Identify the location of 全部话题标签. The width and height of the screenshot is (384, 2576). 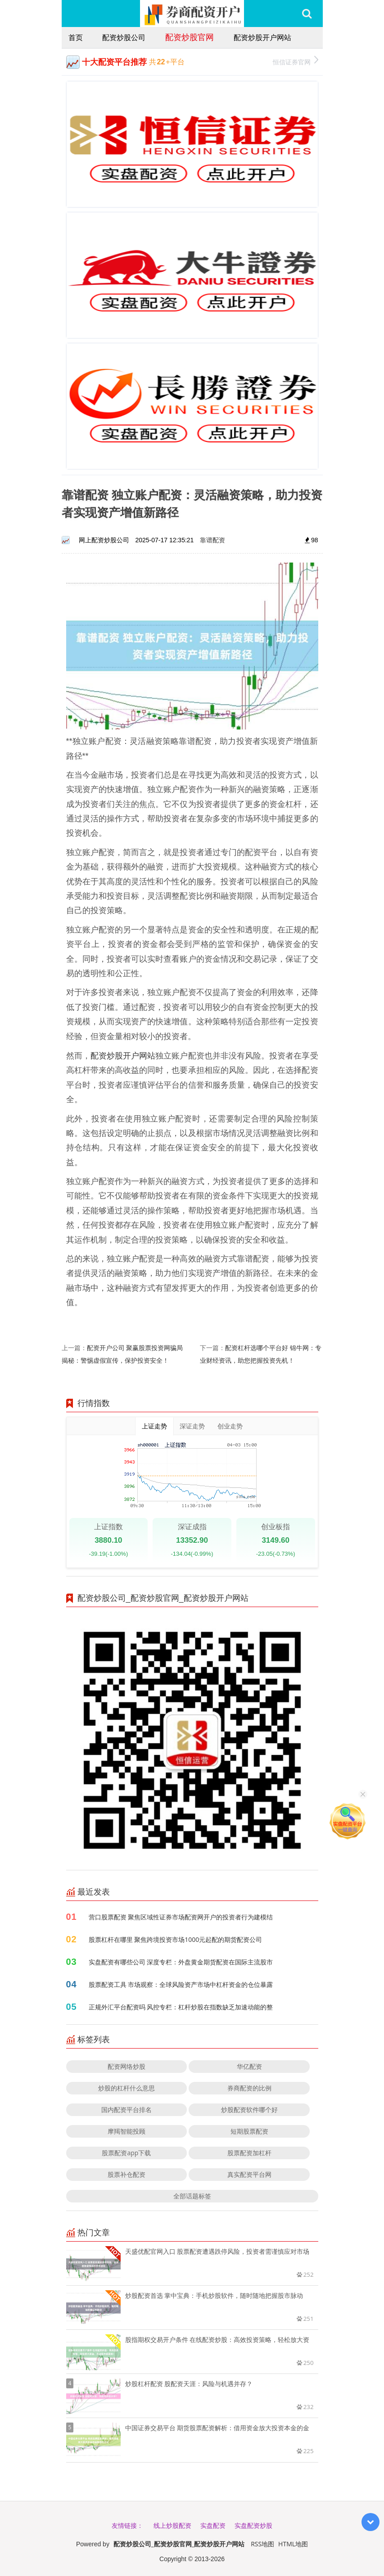
(192, 2196).